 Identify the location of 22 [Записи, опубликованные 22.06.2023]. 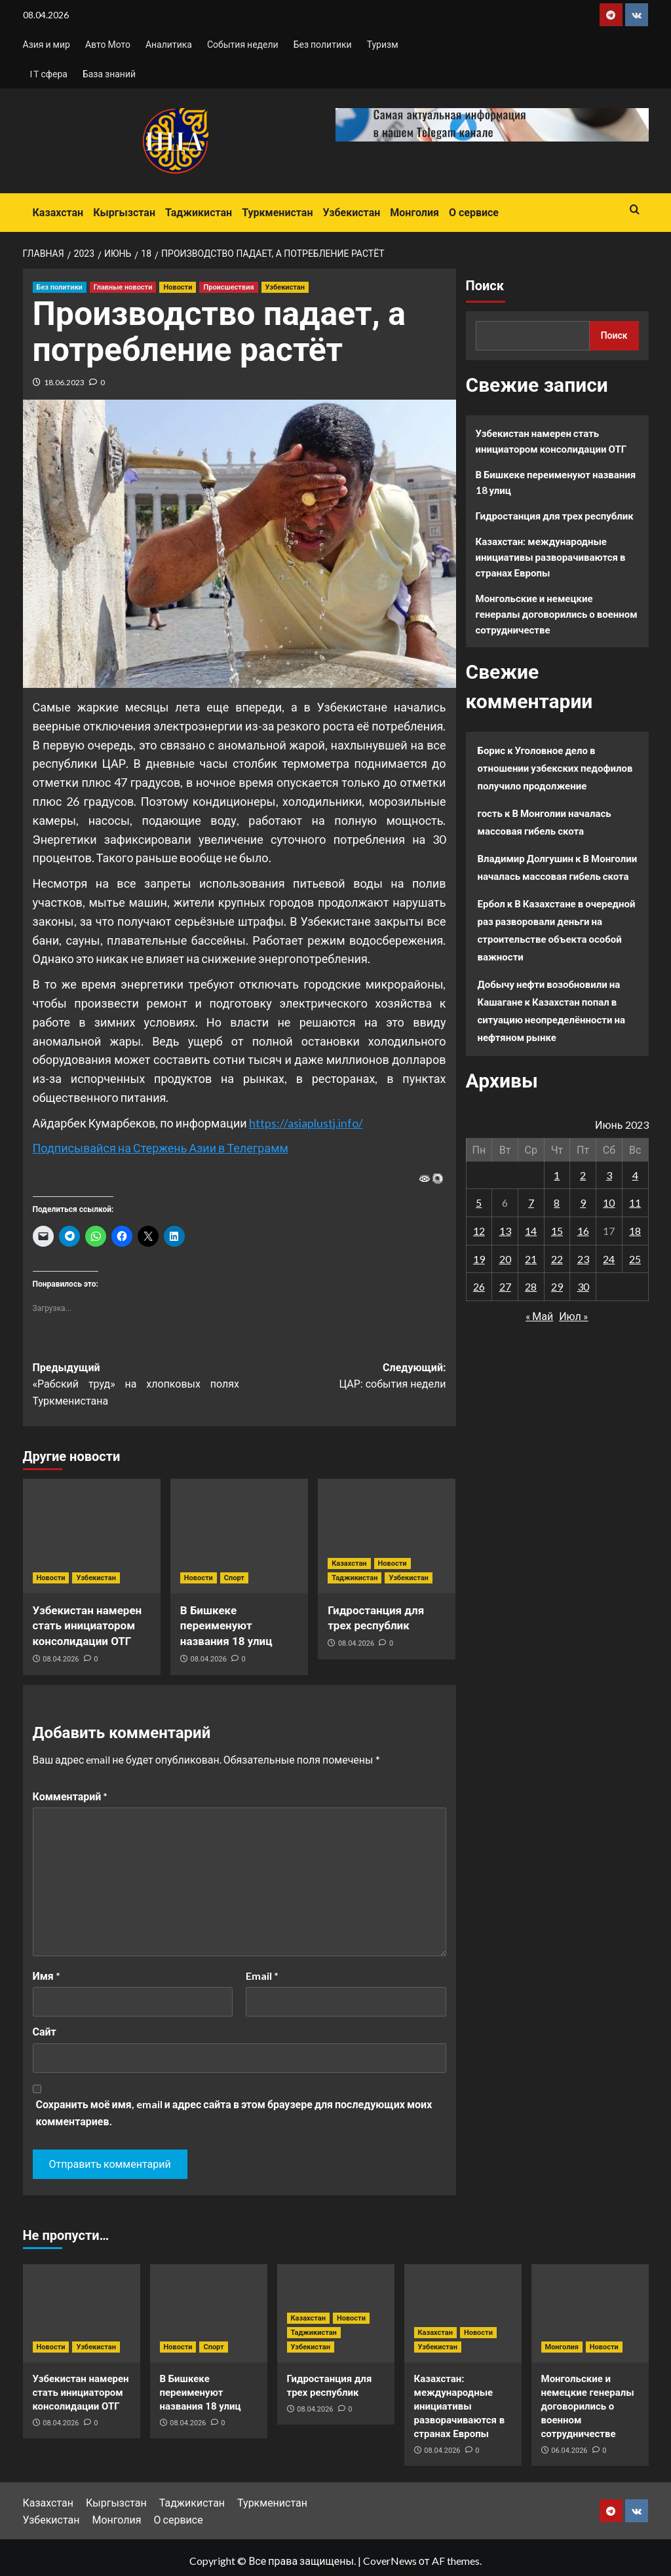
(557, 1259).